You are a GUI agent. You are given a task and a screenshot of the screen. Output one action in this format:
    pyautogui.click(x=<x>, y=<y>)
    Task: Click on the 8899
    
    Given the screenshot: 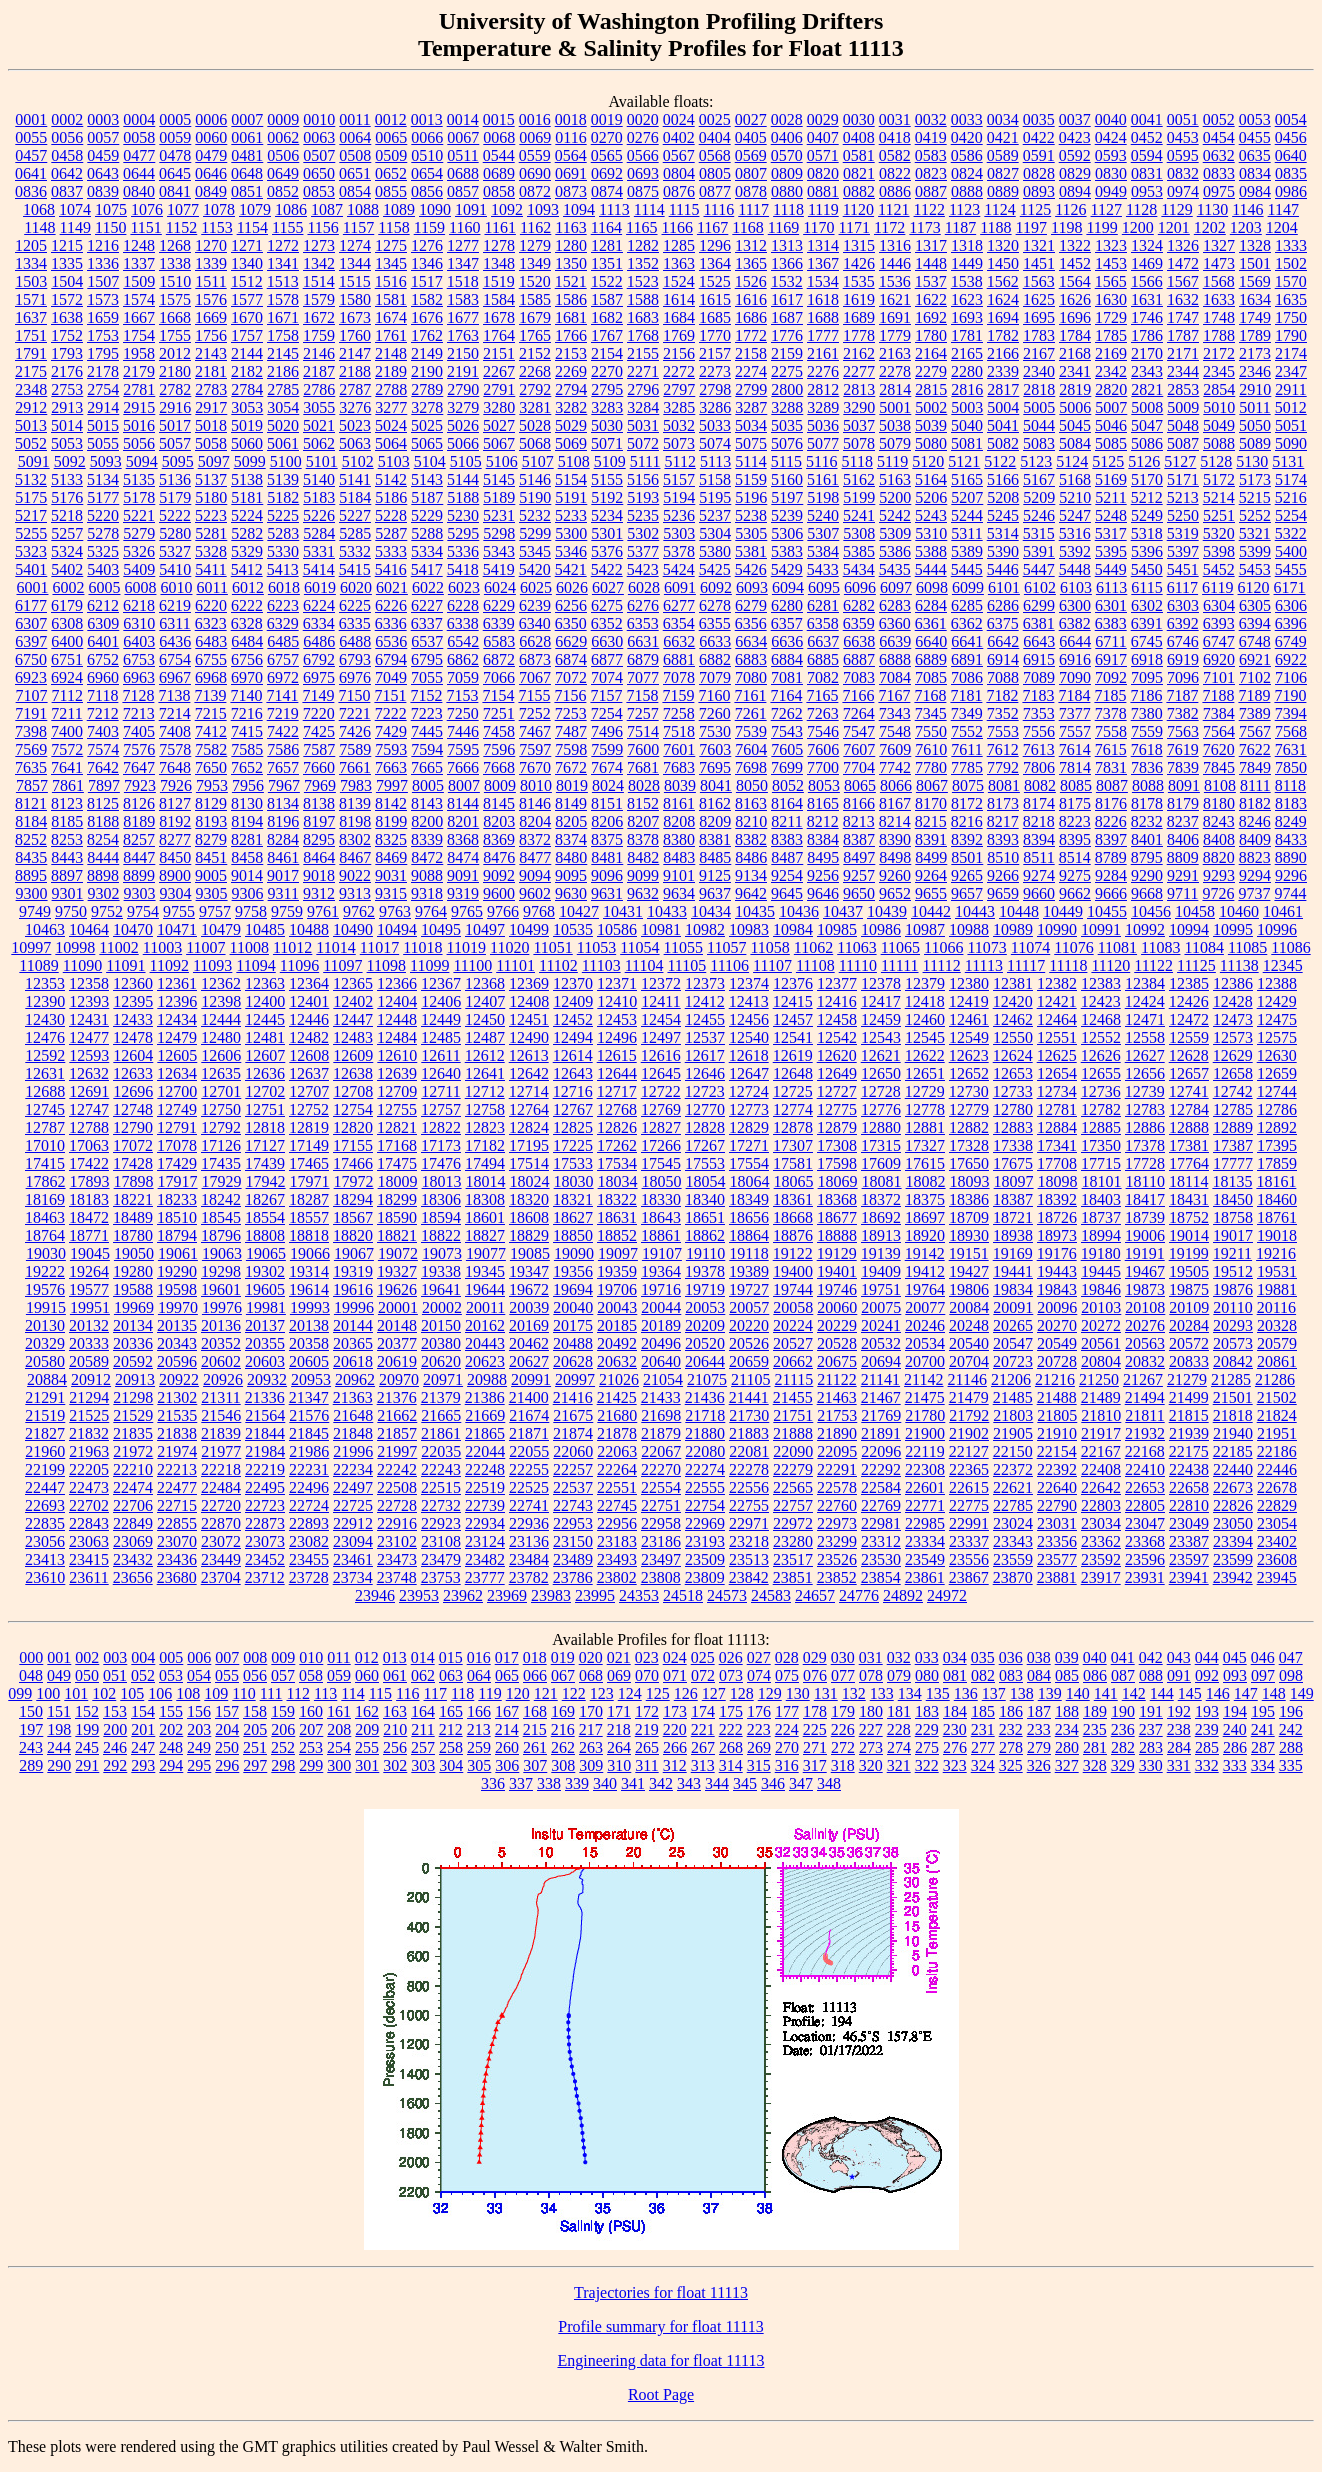 What is the action you would take?
    pyautogui.click(x=139, y=875)
    